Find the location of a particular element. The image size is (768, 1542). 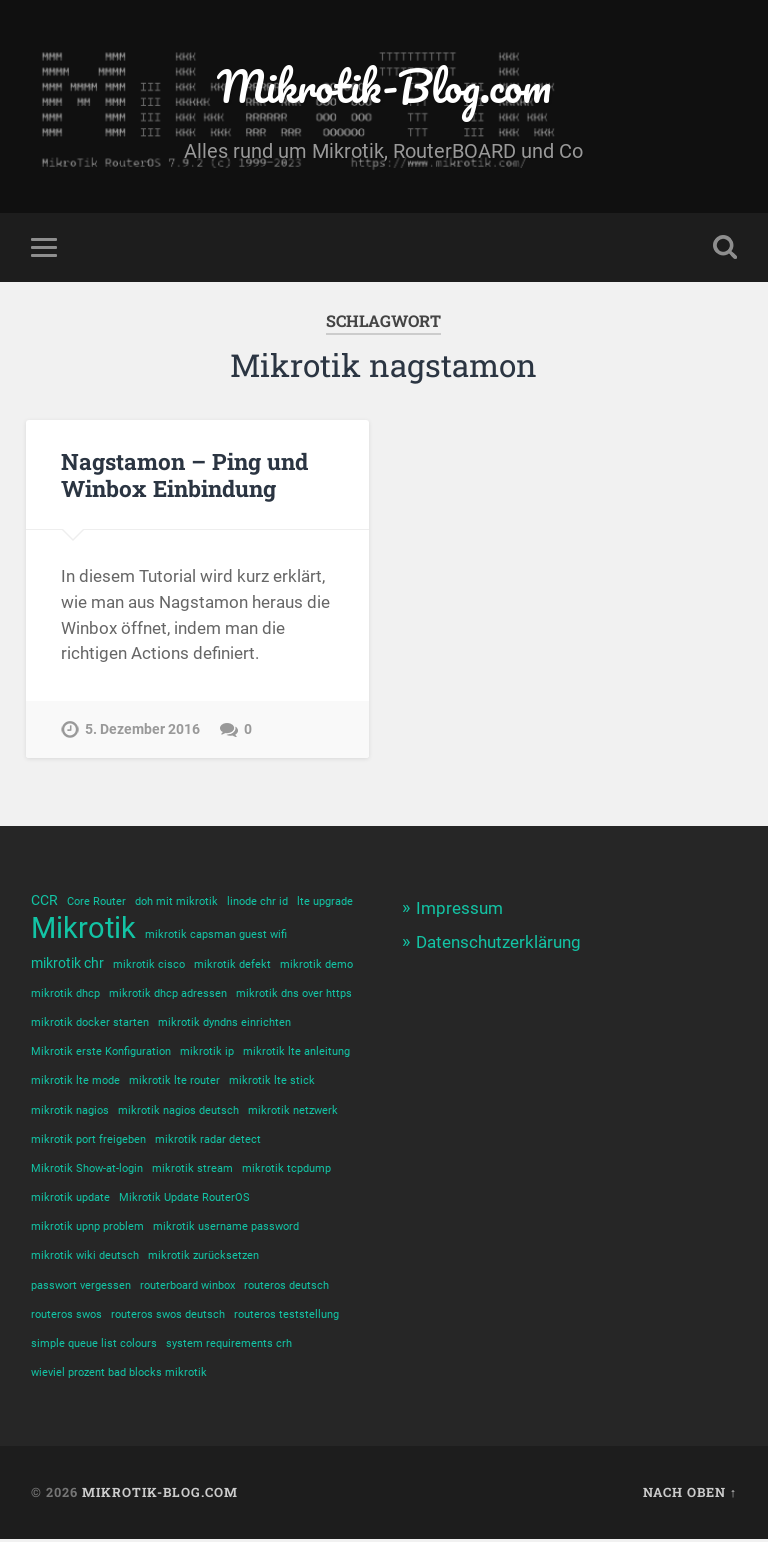

mikrotik chr [mikrotik chr (2 Einträge)] is located at coordinates (67, 963).